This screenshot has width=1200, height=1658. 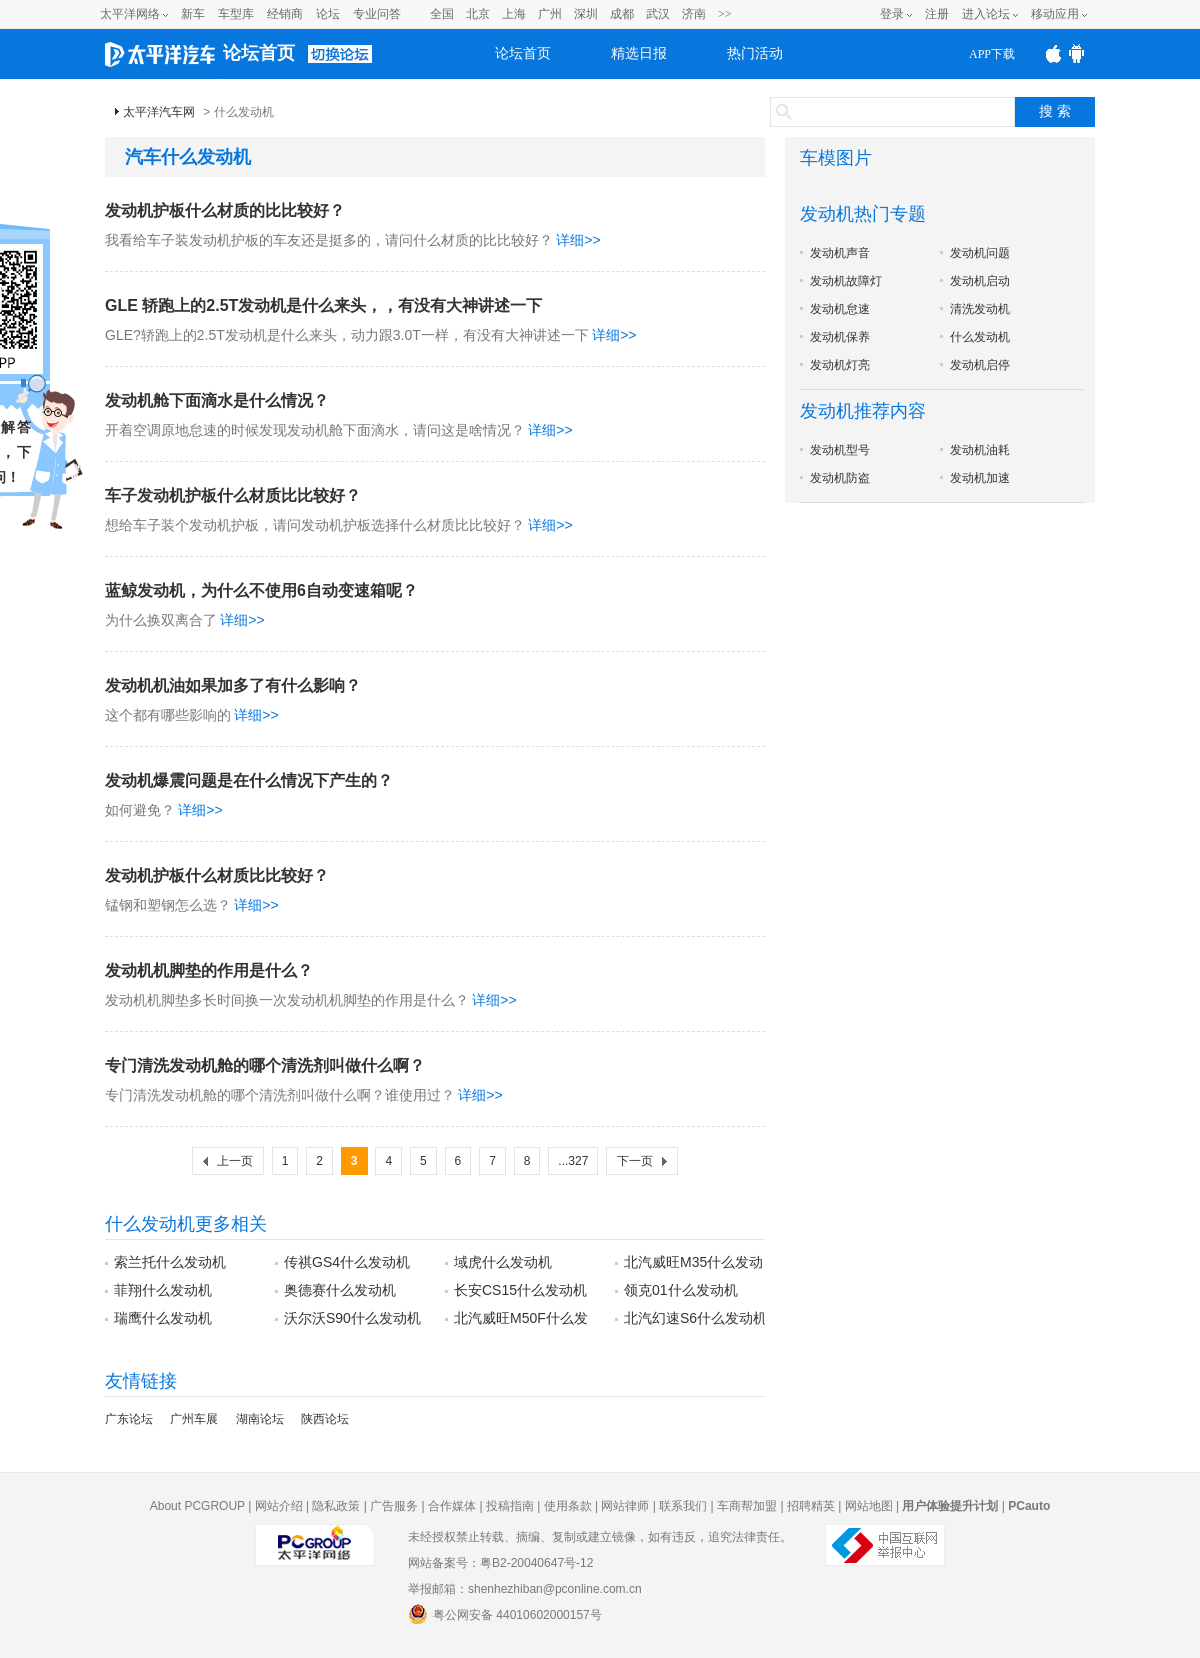 I want to click on 北汽幻速S6什么发动机, so click(x=695, y=1318).